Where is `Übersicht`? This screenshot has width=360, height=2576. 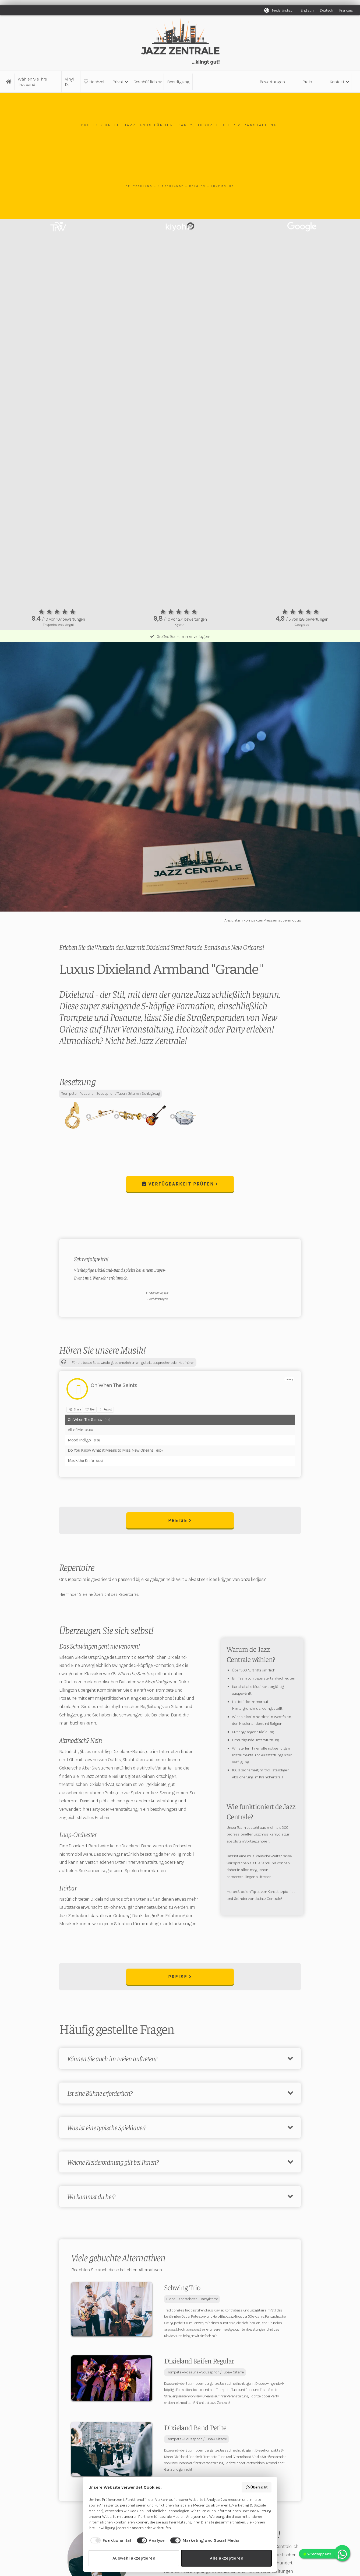 Übersicht is located at coordinates (256, 2487).